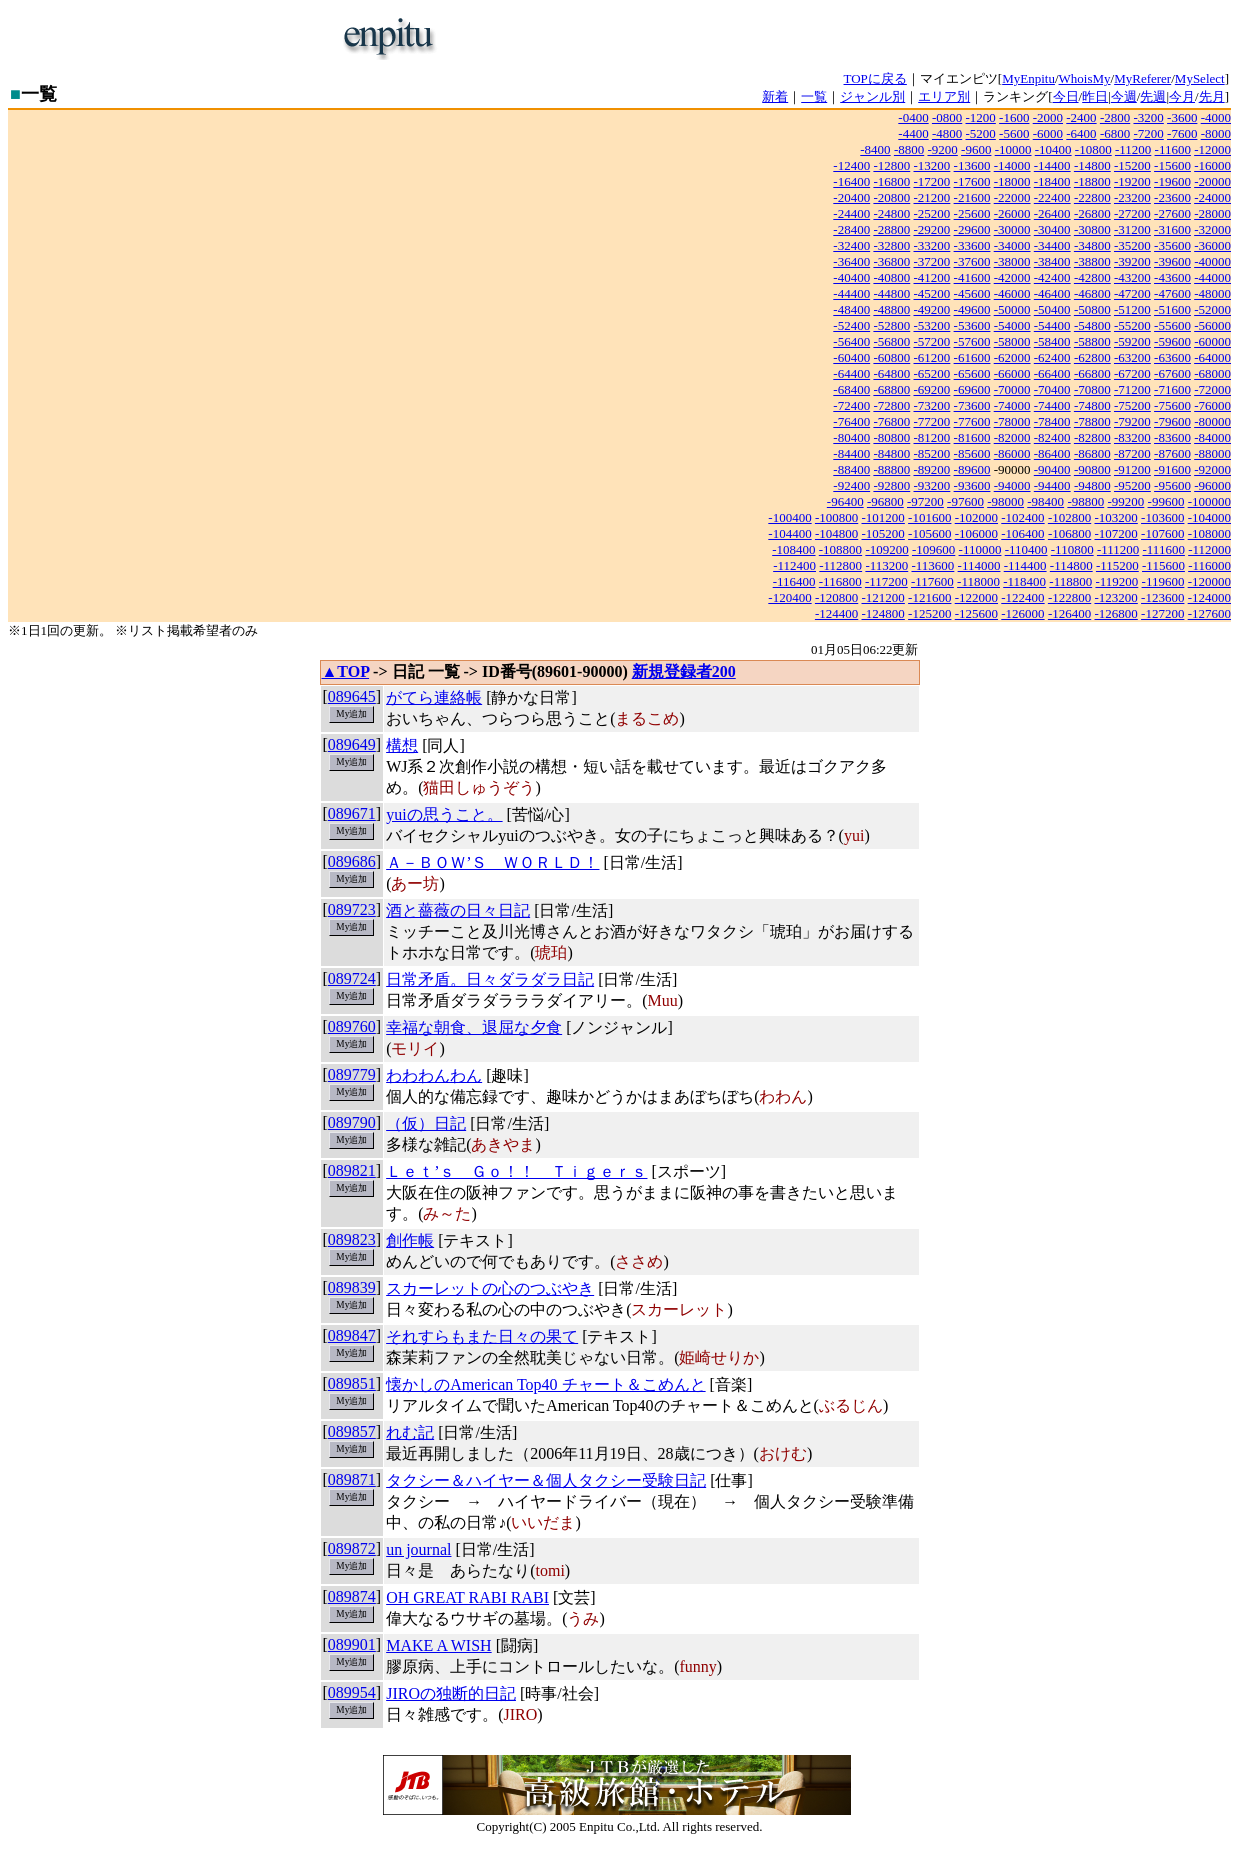  I want to click on -44800, so click(891, 293).